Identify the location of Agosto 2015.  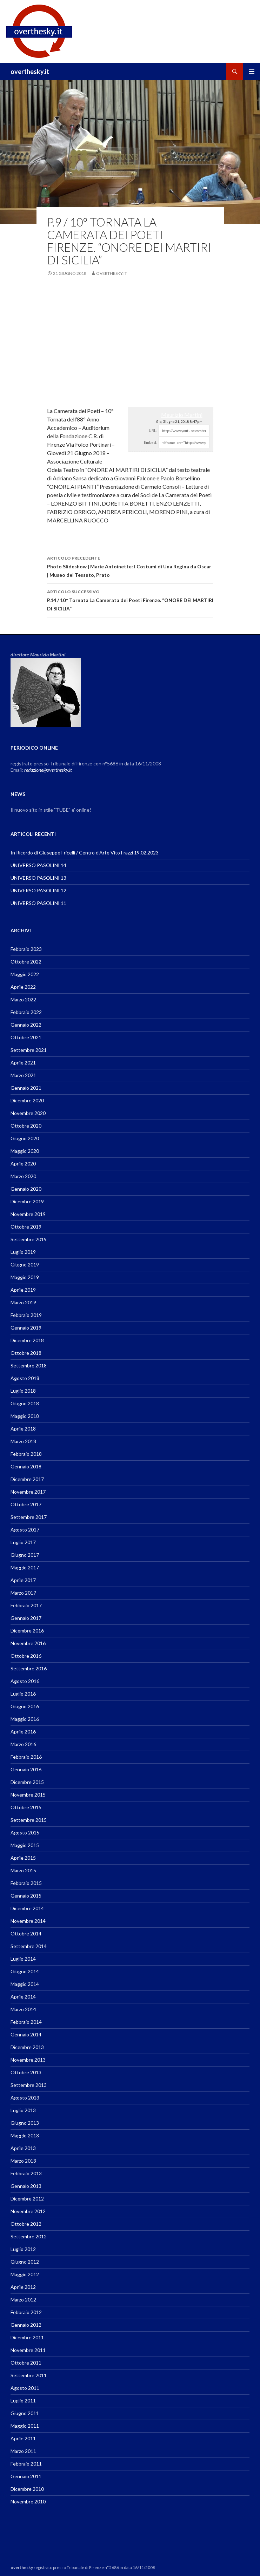
(25, 1832).